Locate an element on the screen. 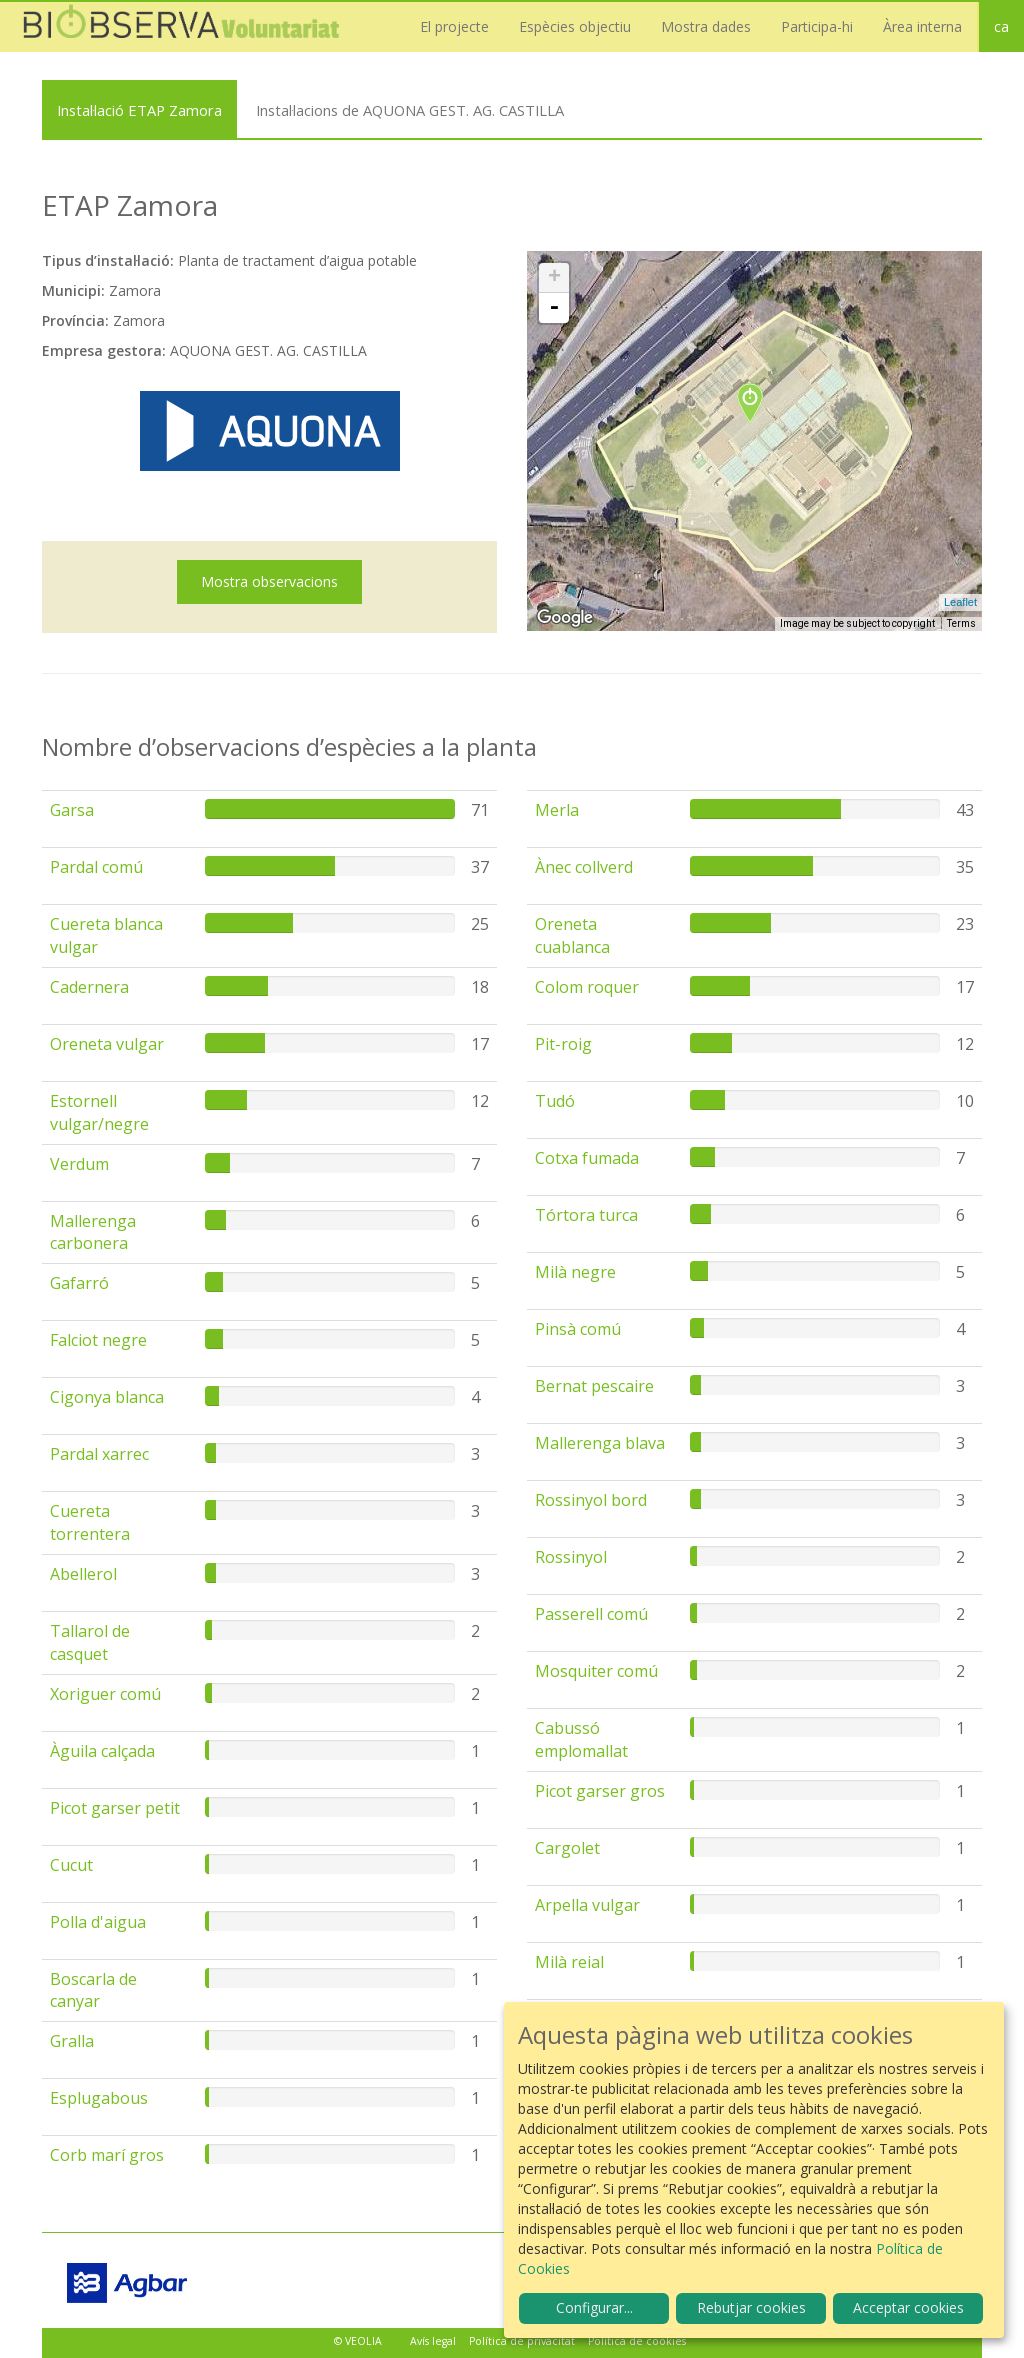 This screenshot has height=2358, width=1024. Esplugabous is located at coordinates (99, 2098).